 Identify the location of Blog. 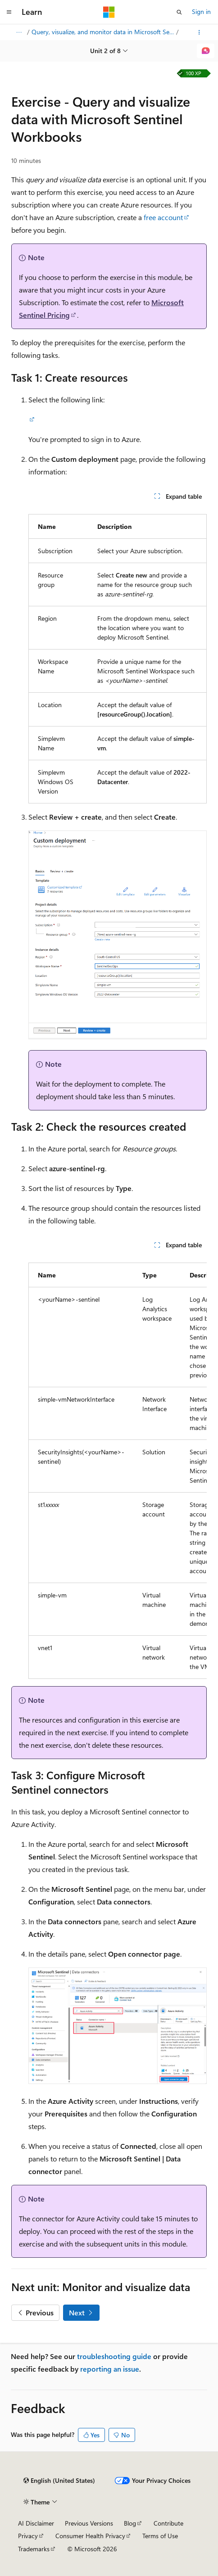
(130, 2523).